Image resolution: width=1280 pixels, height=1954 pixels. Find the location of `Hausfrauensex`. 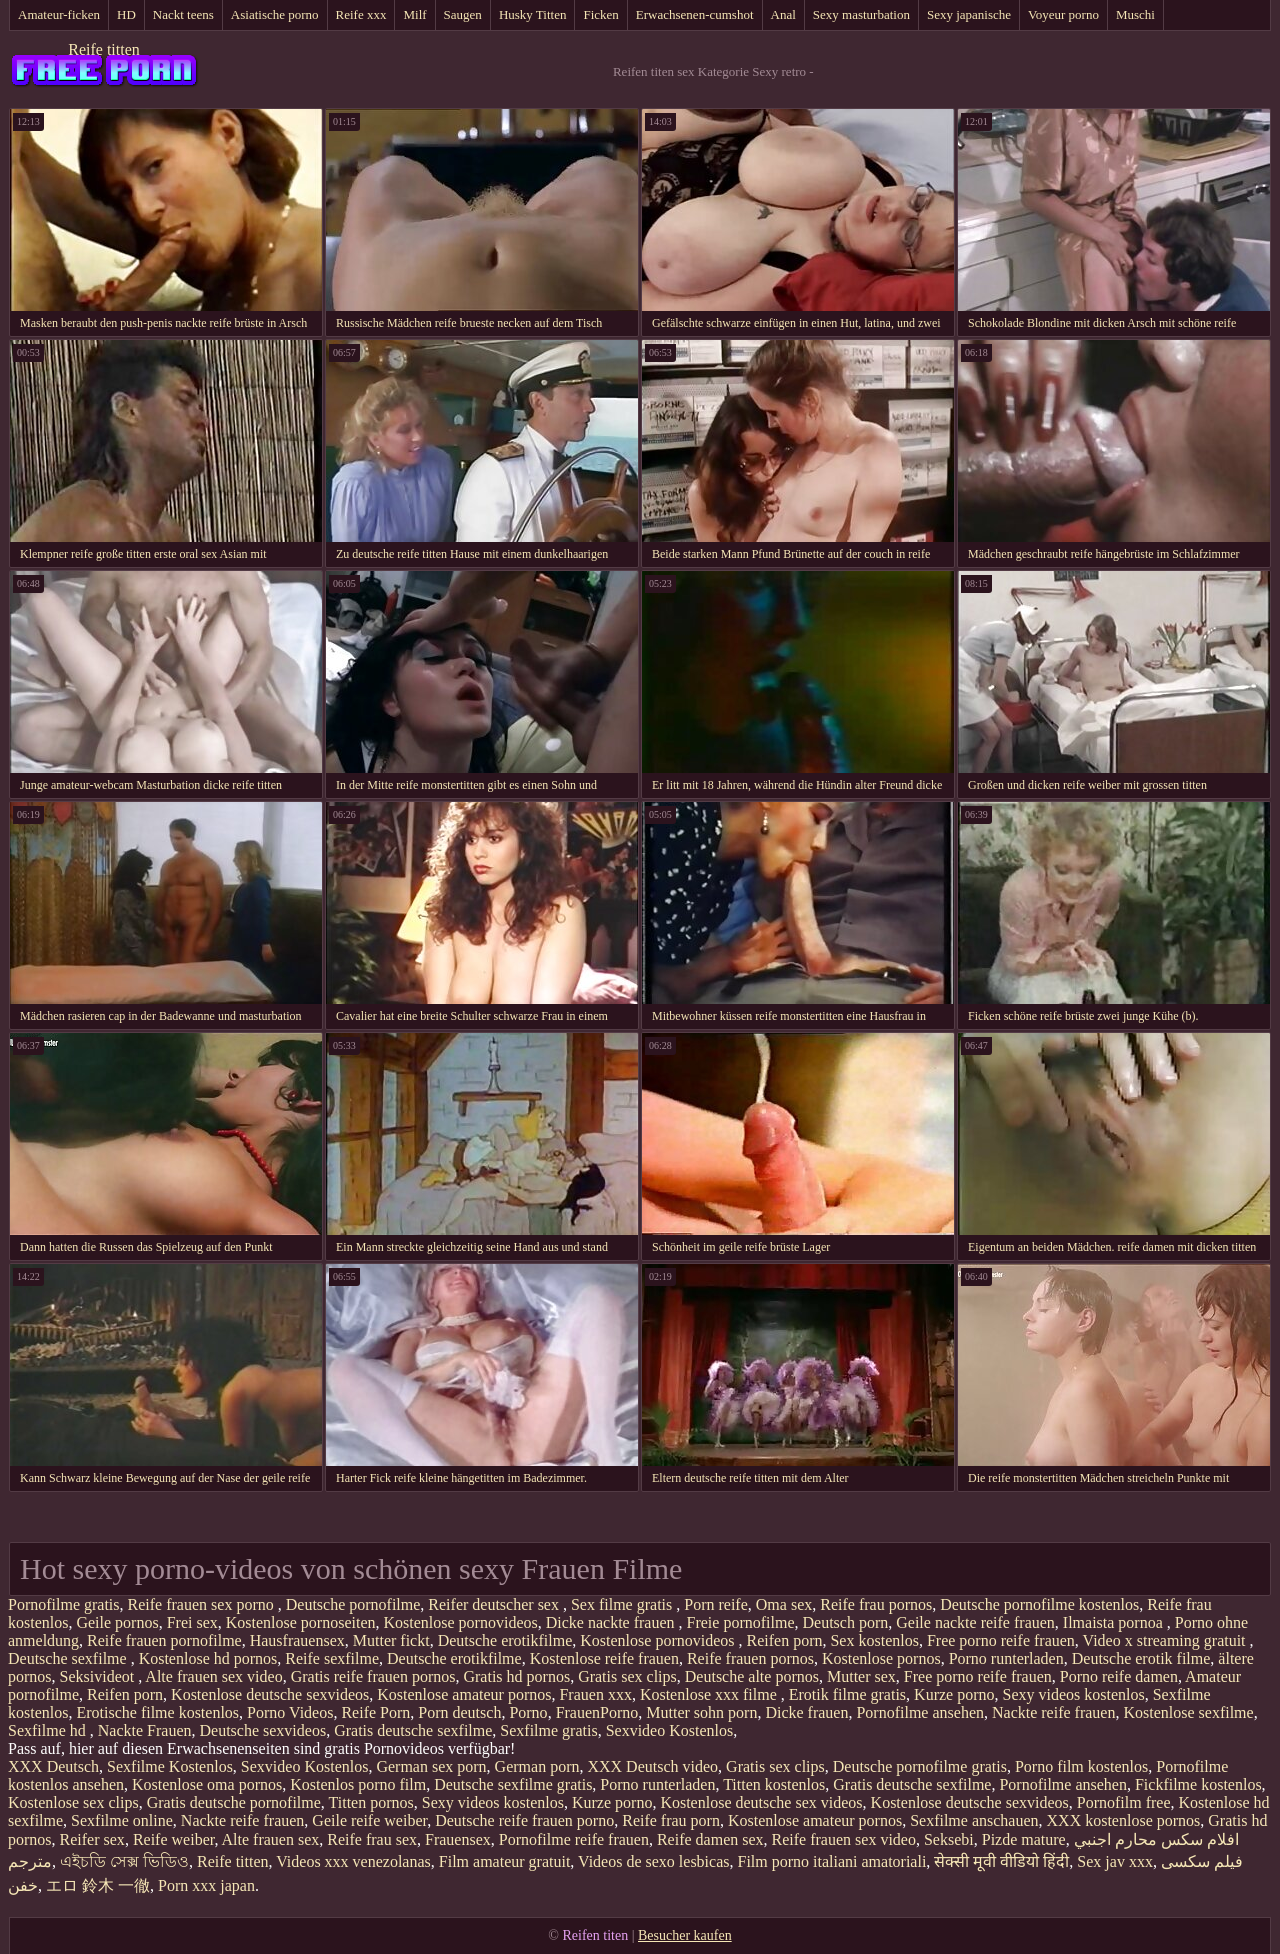

Hausfrauensex is located at coordinates (297, 1640).